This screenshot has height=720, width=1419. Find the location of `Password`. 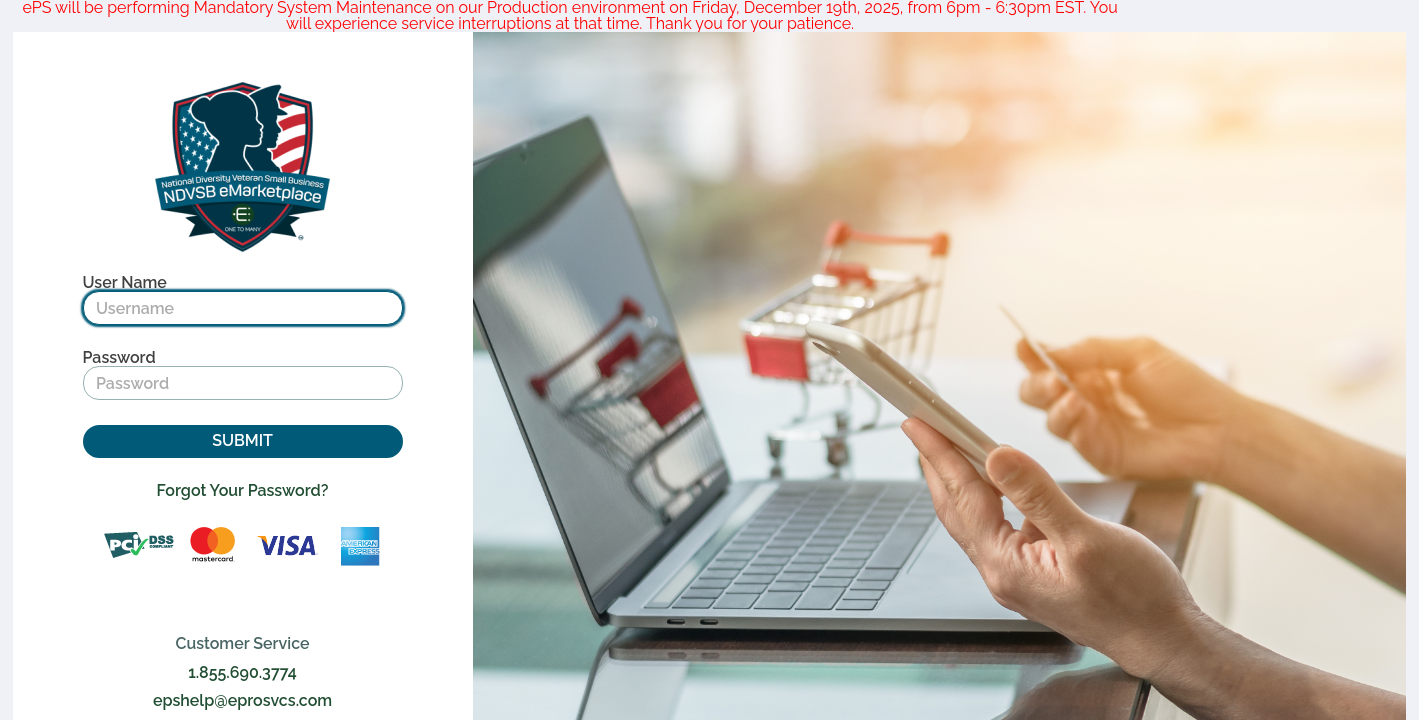

Password is located at coordinates (119, 357).